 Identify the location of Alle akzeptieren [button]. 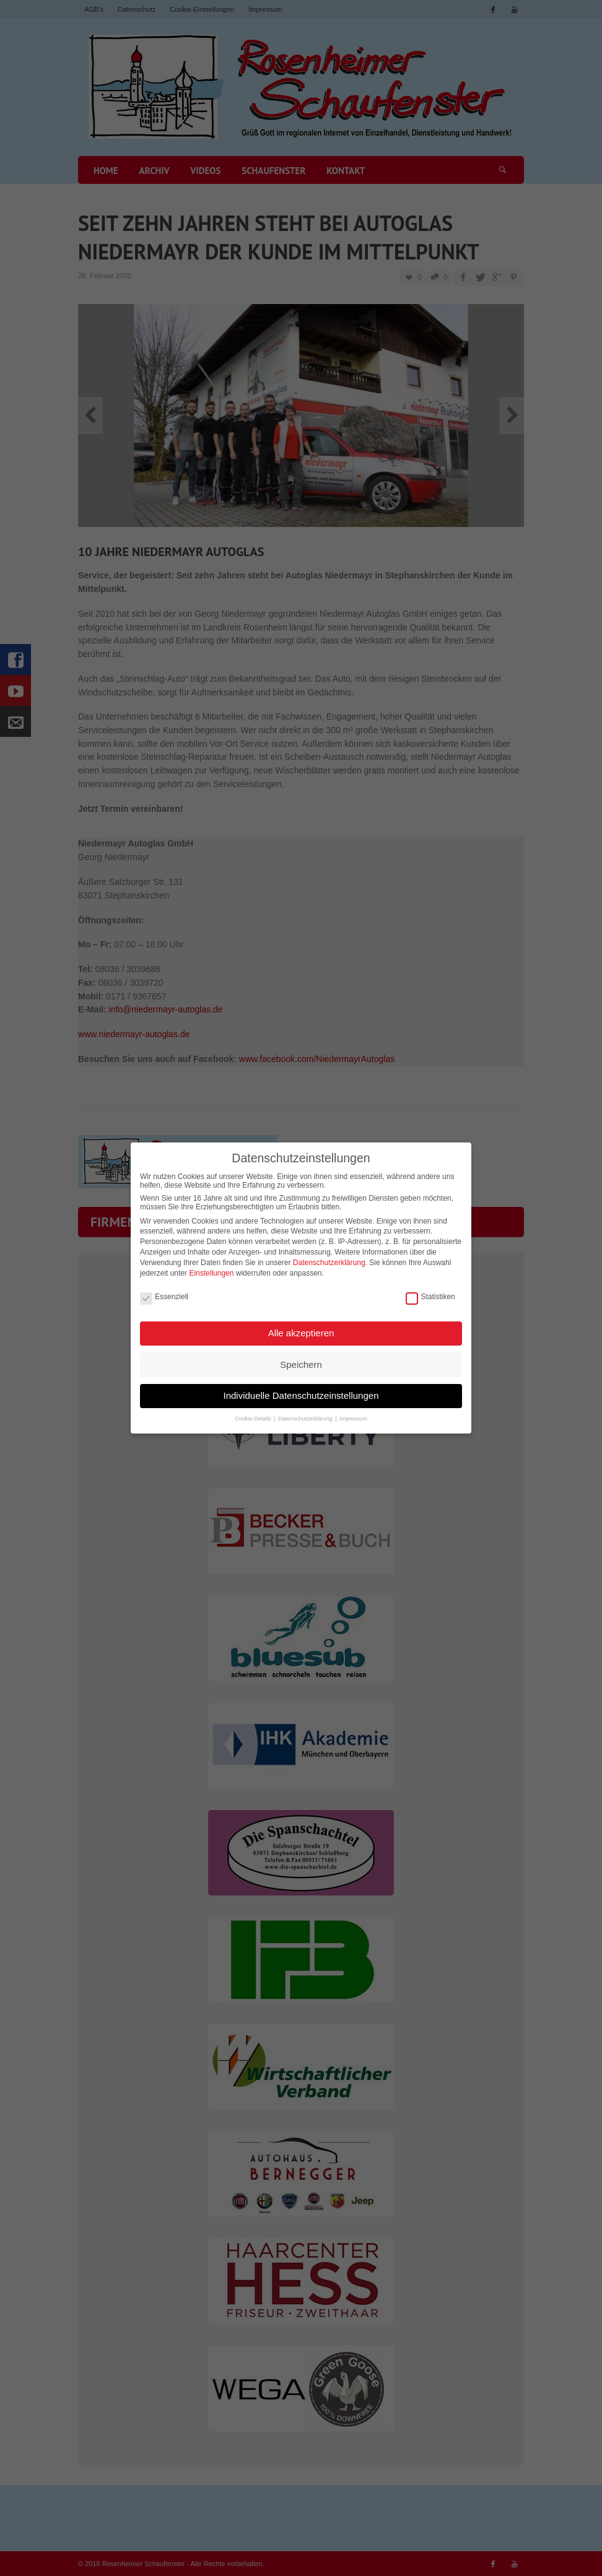
(301, 1323).